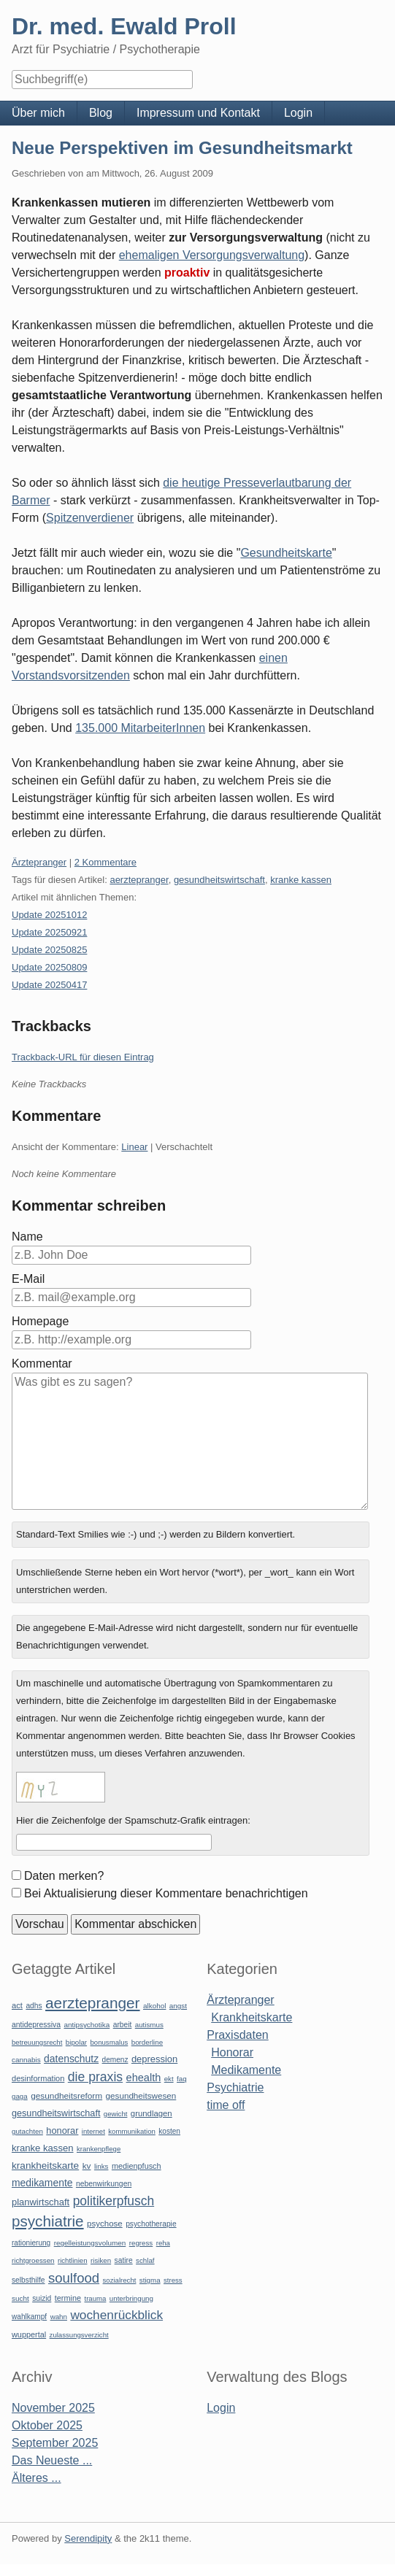 This screenshot has height=2576, width=395. I want to click on regelleistungsvolumen, so click(90, 2243).